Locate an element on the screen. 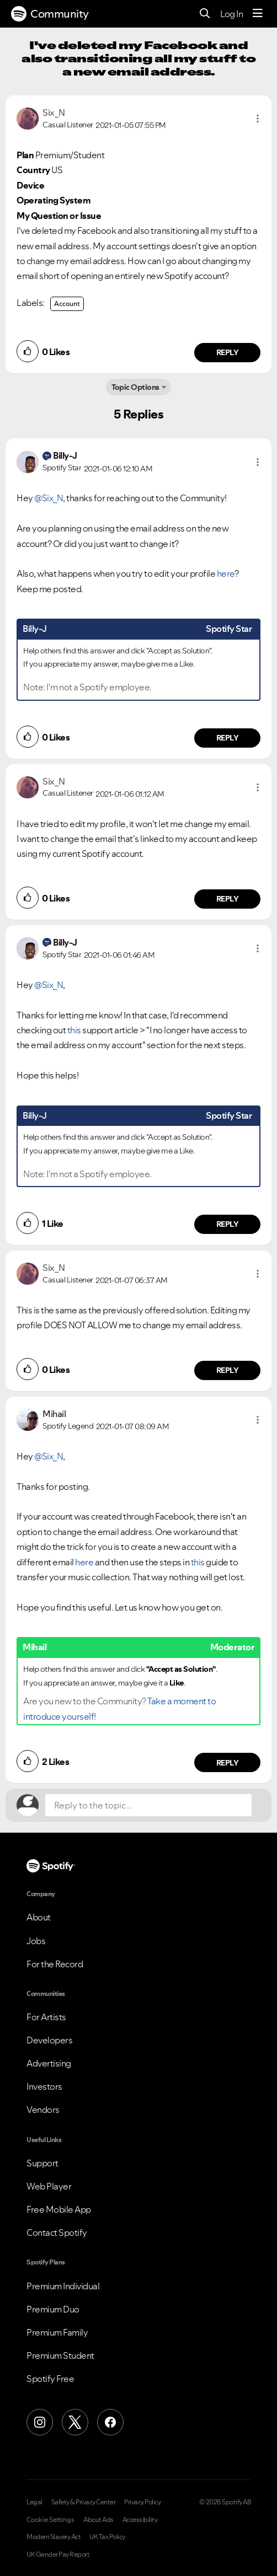 This screenshot has height=2576, width=277. Legal is located at coordinates (34, 2502).